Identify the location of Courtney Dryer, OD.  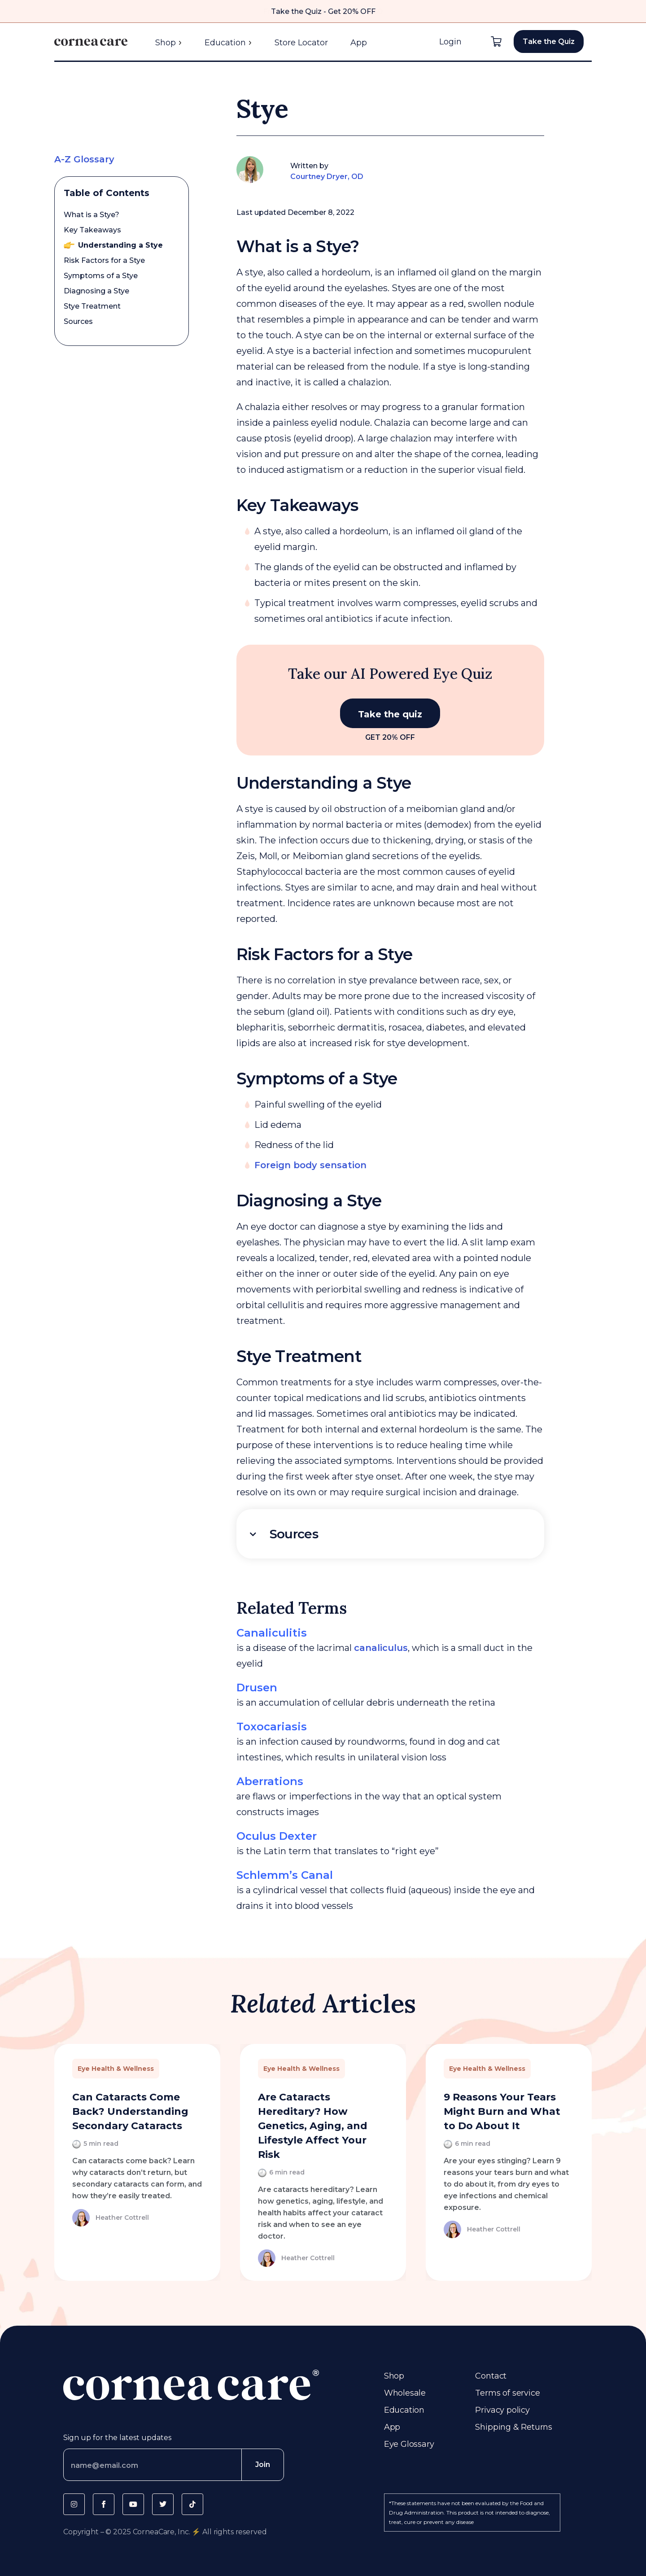
(326, 176).